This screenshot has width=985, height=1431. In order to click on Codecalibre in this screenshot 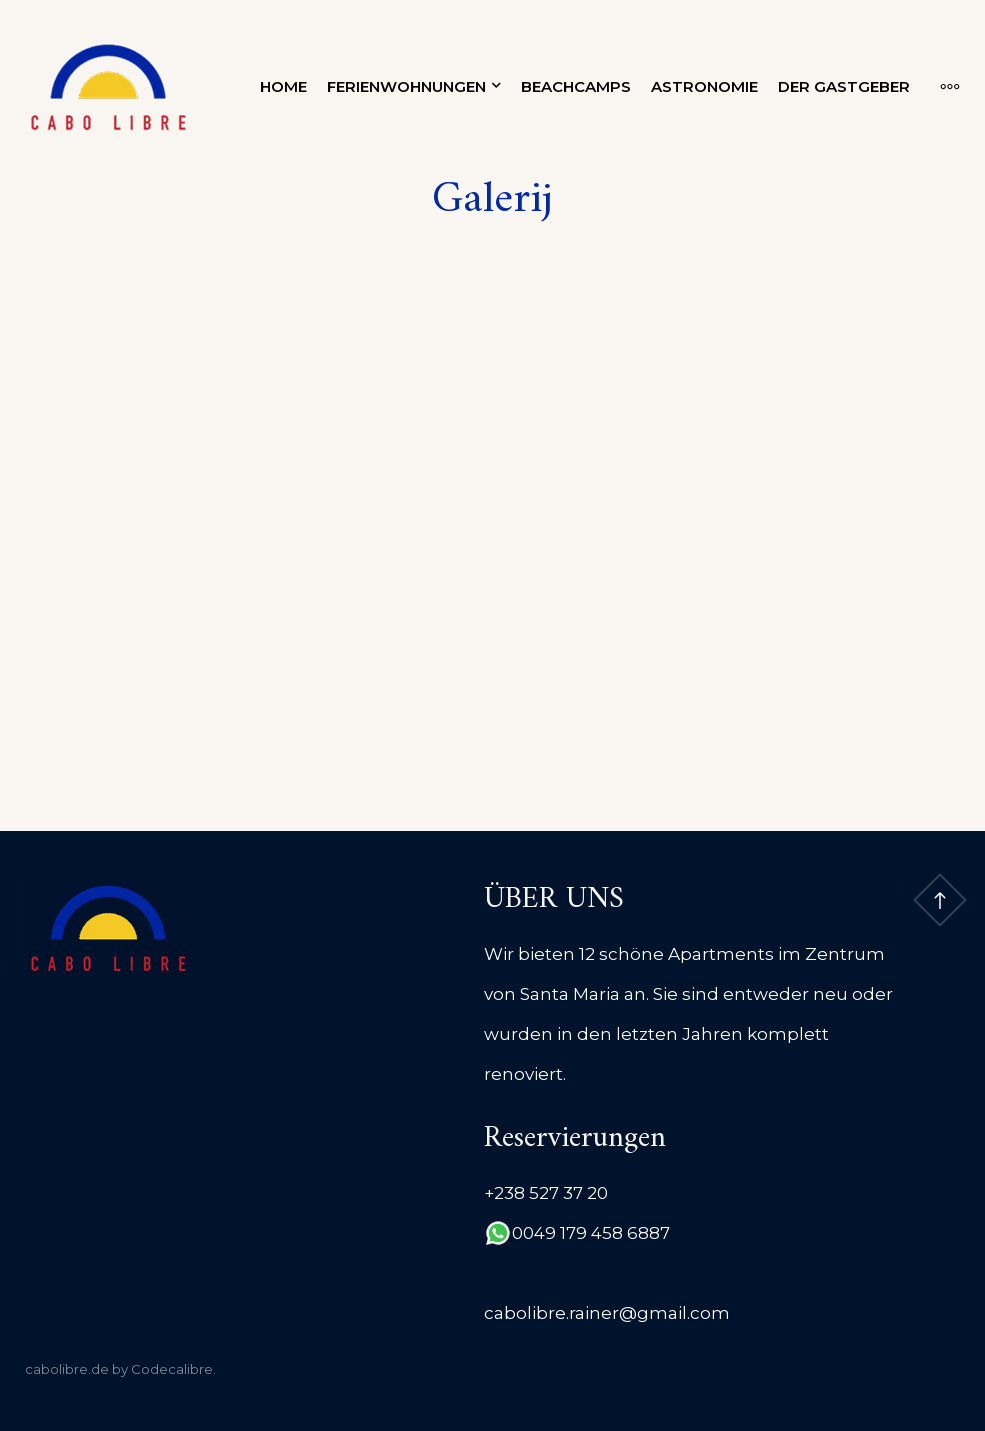, I will do `click(172, 1369)`.